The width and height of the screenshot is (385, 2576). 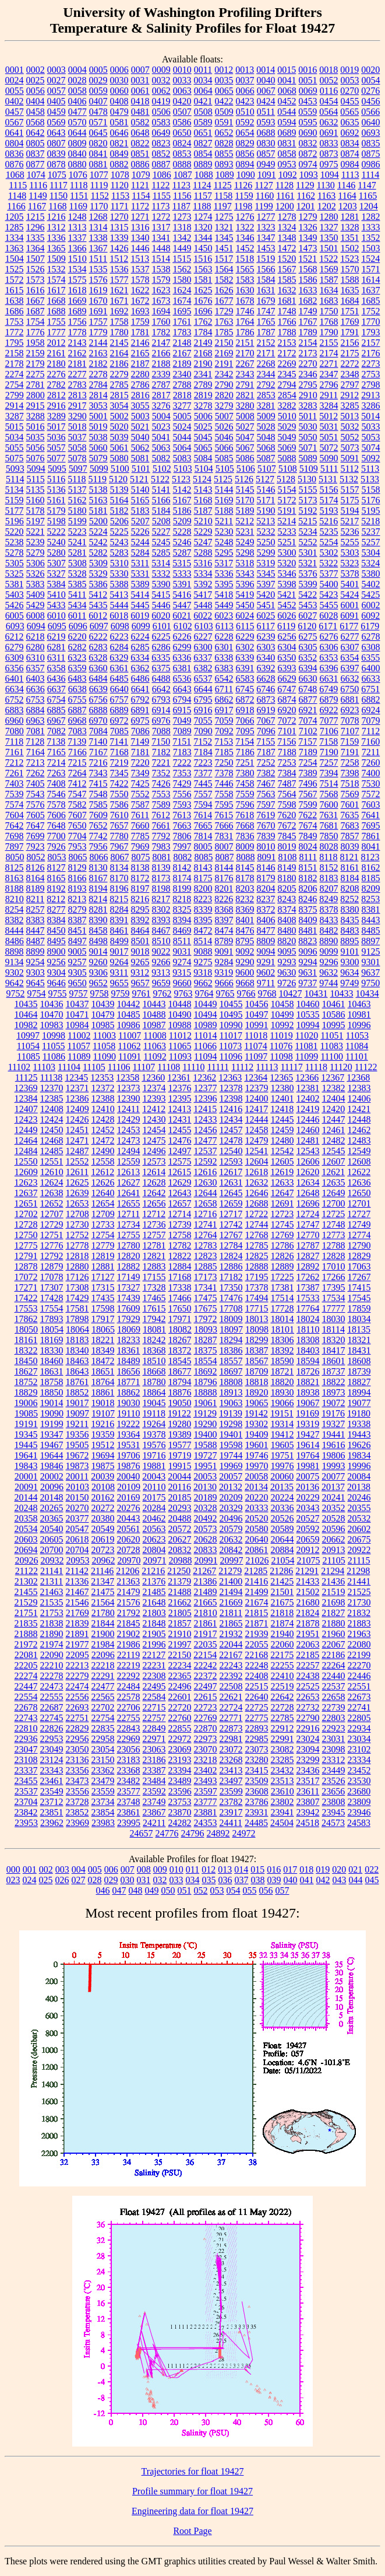 I want to click on 20488, so click(x=180, y=1518).